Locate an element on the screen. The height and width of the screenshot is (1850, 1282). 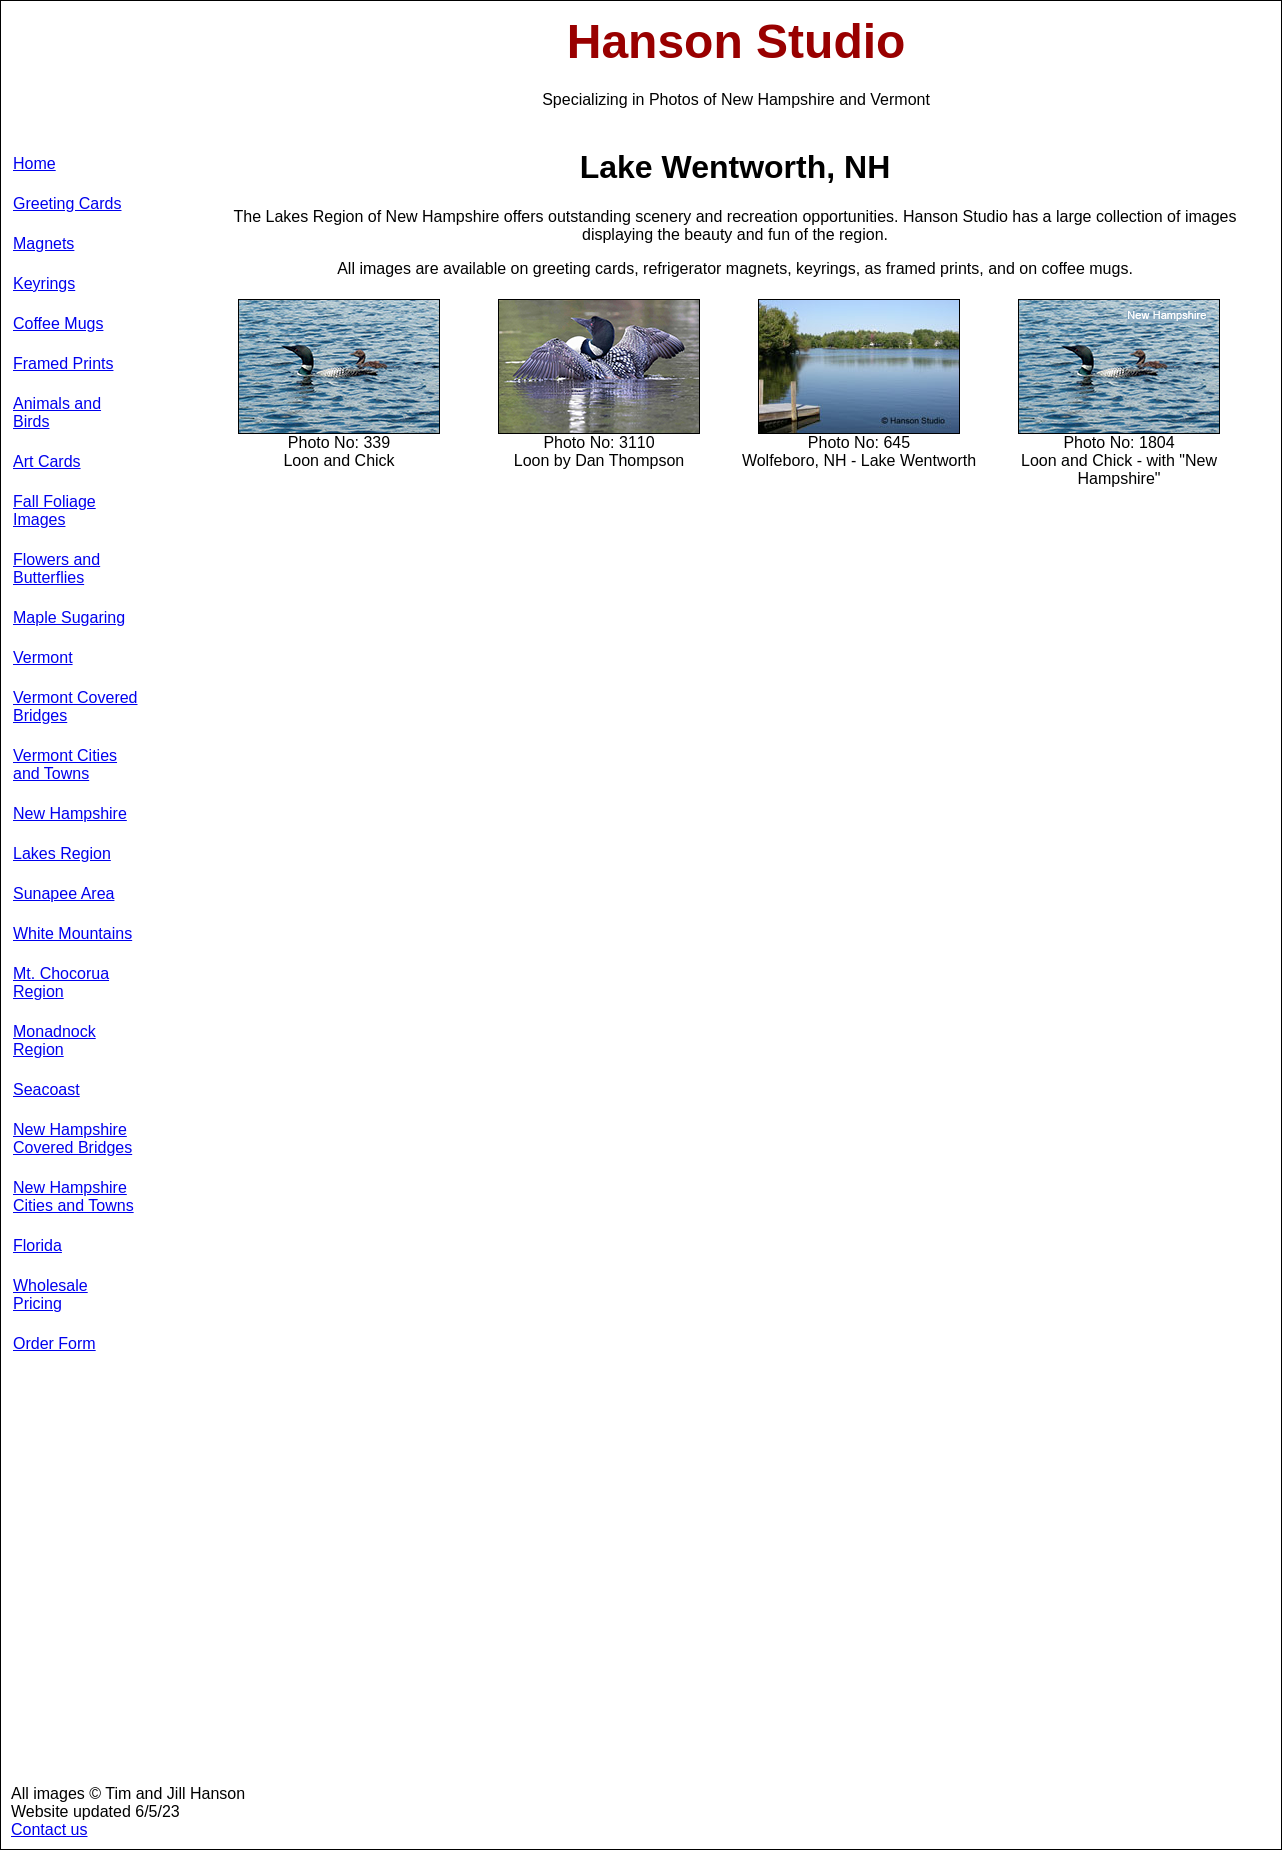
Framed Prints is located at coordinates (63, 363).